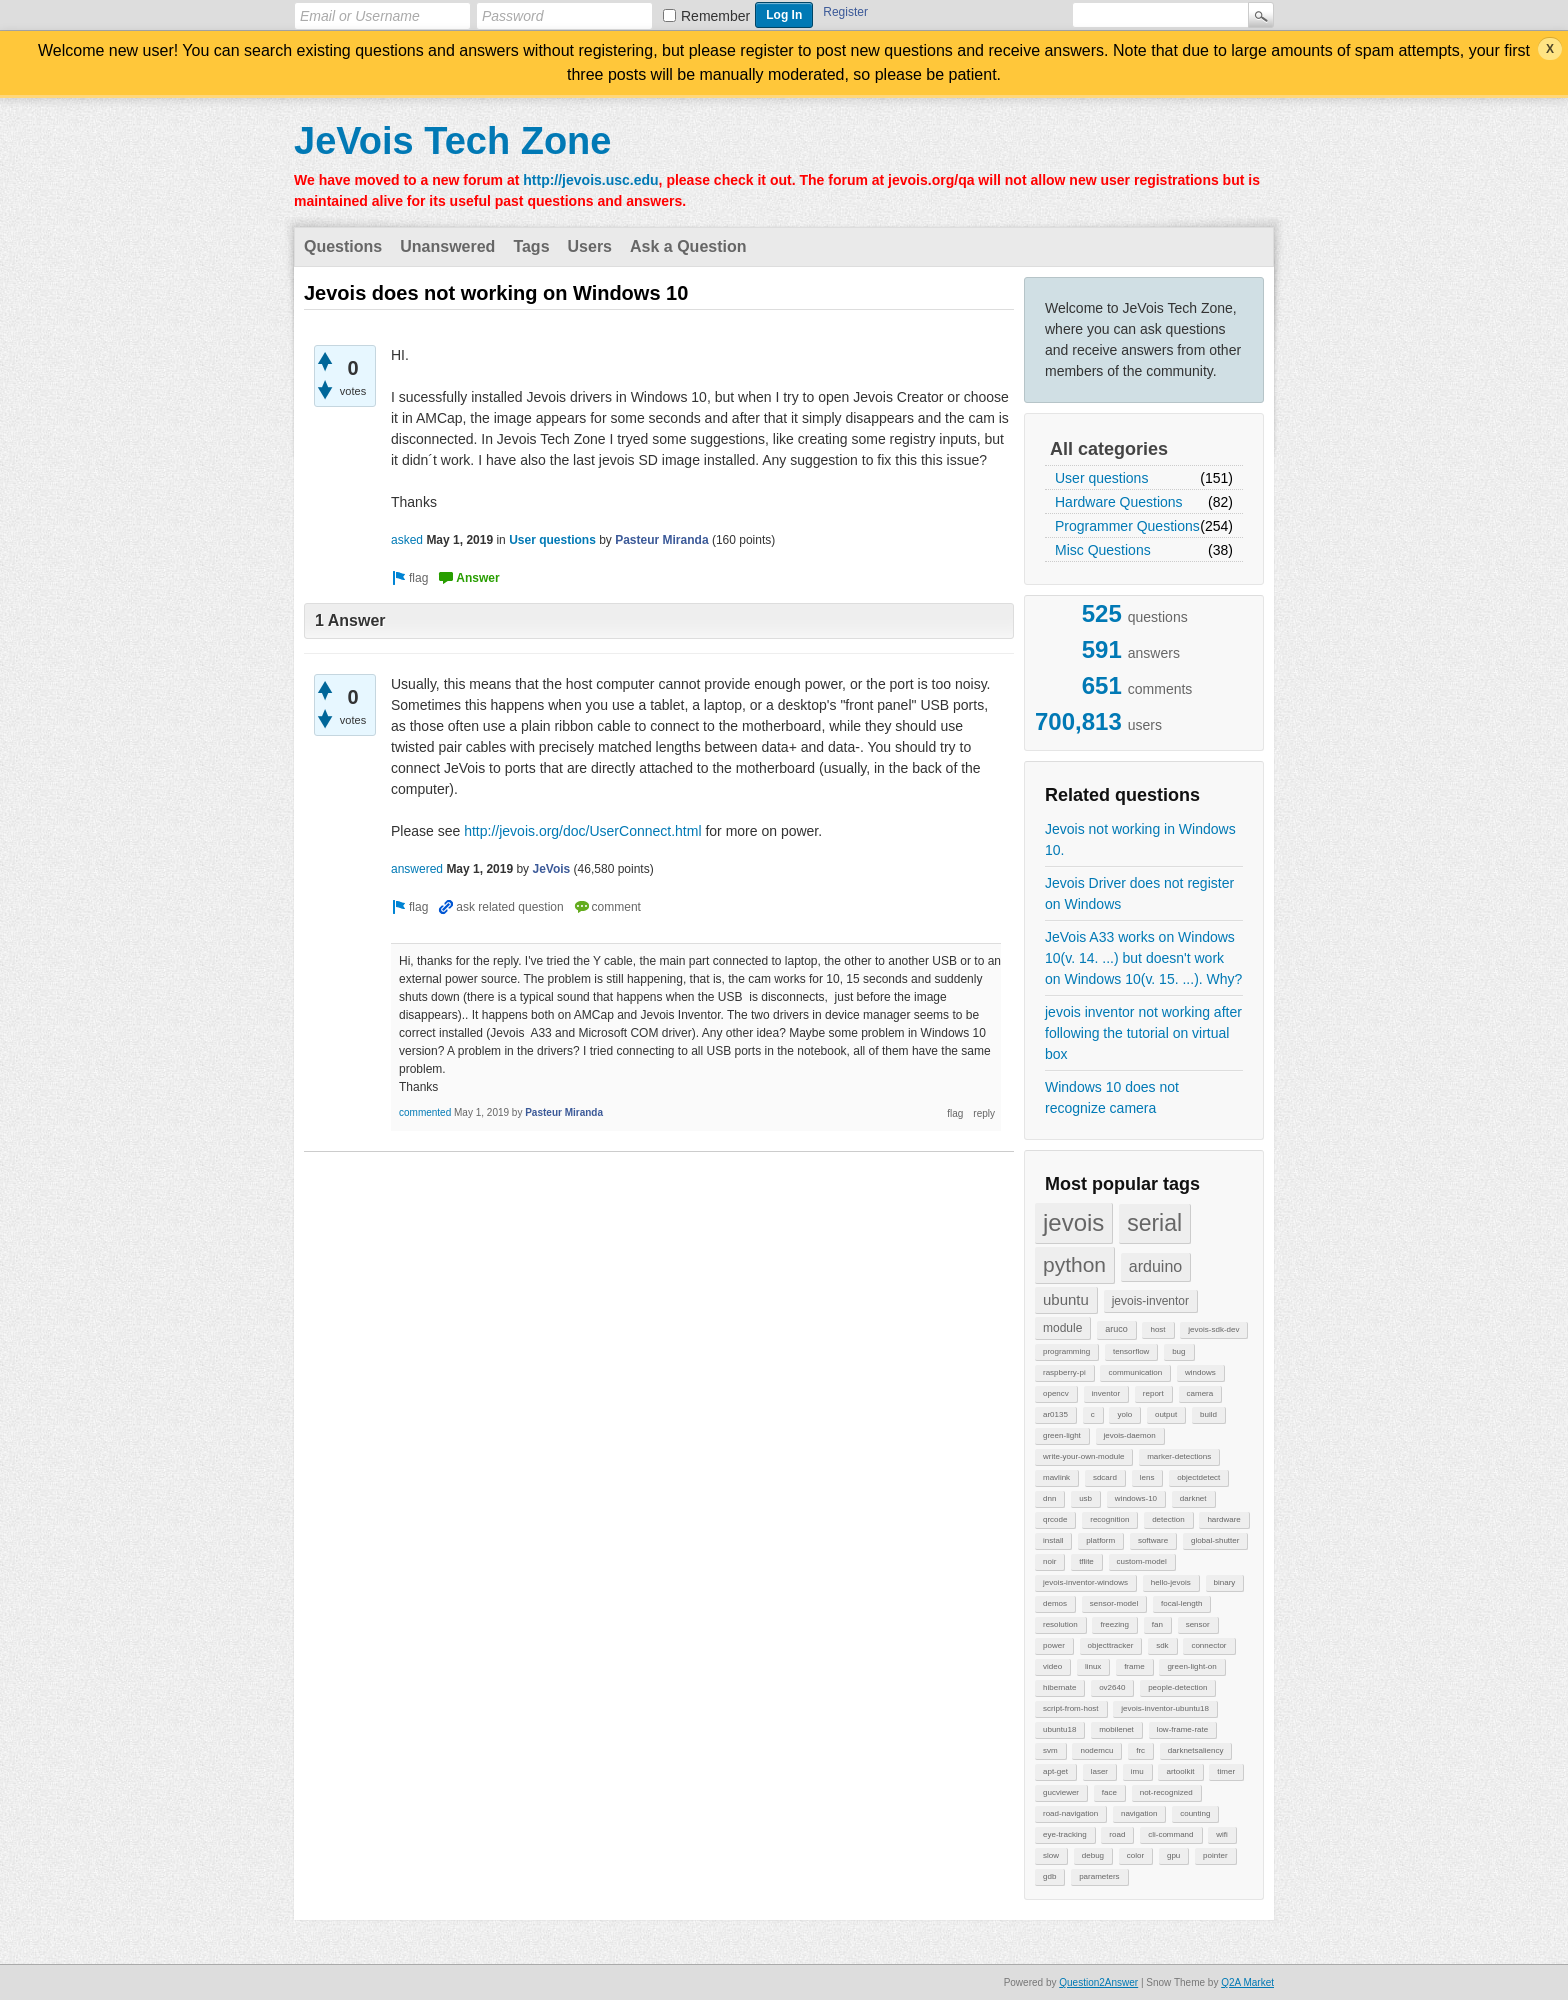 This screenshot has height=2000, width=1568. What do you see at coordinates (1155, 1266) in the screenshot?
I see `arduino` at bounding box center [1155, 1266].